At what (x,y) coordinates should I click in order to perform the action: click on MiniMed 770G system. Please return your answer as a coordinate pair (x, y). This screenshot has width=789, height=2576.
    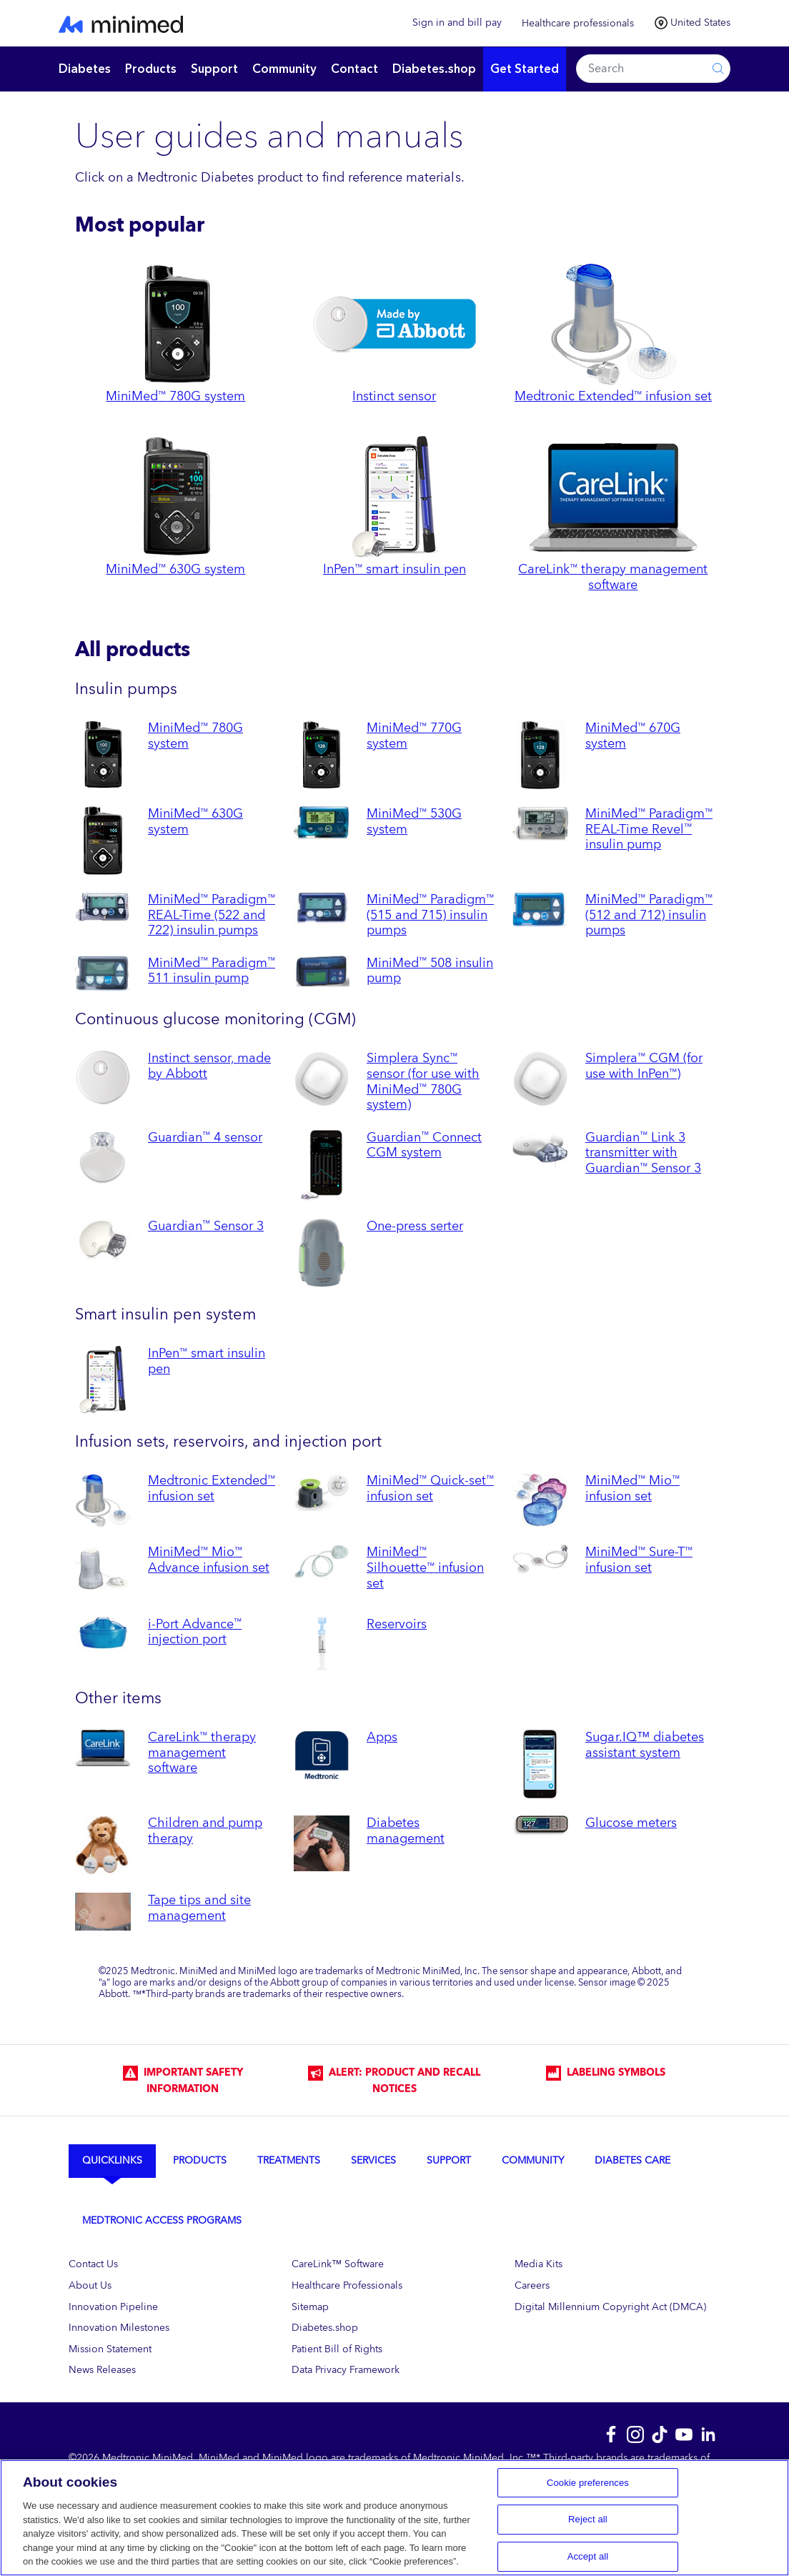
    Looking at the image, I should click on (414, 735).